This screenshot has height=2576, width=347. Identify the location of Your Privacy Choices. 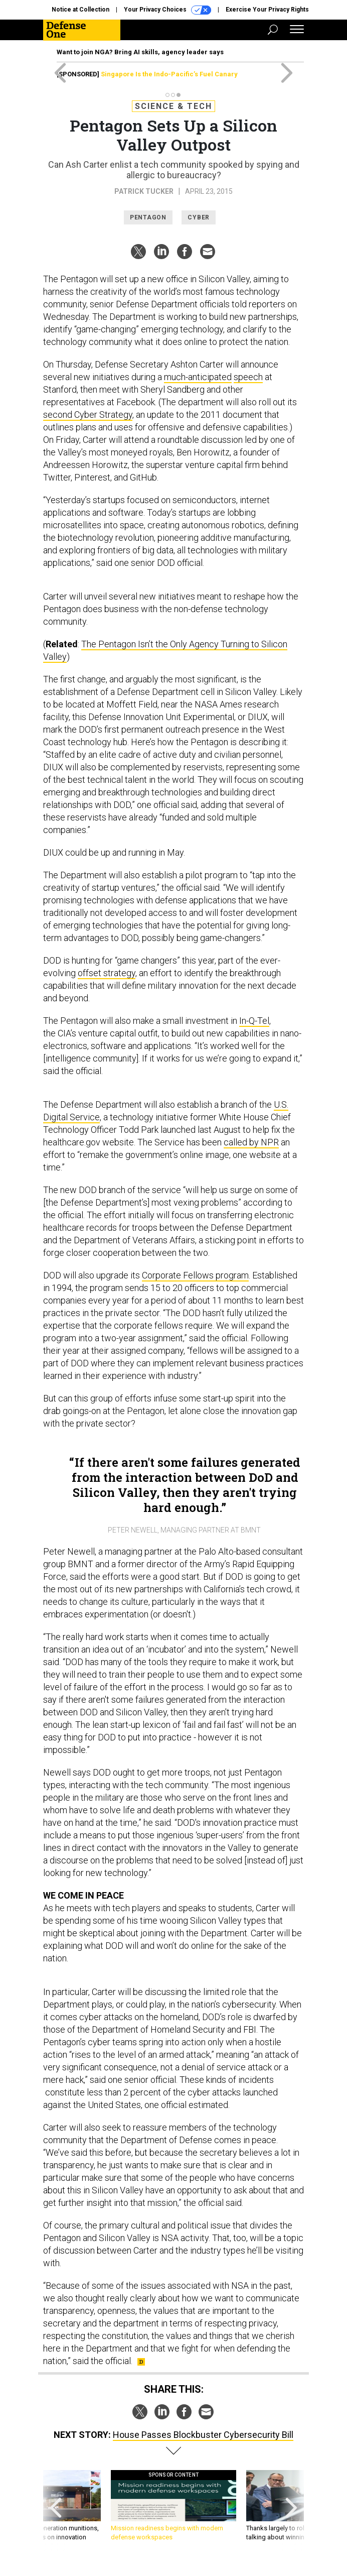
(167, 10).